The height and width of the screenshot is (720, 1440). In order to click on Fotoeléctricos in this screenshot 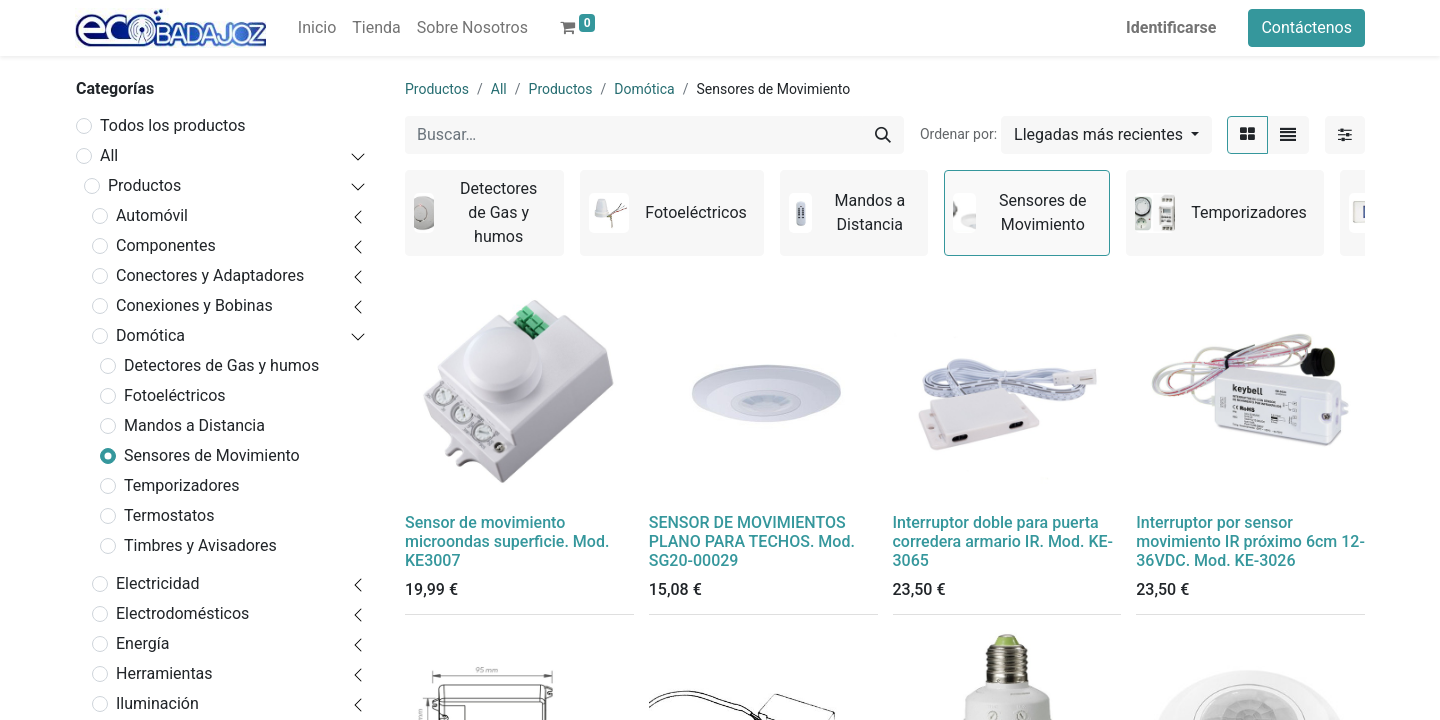, I will do `click(175, 395)`.